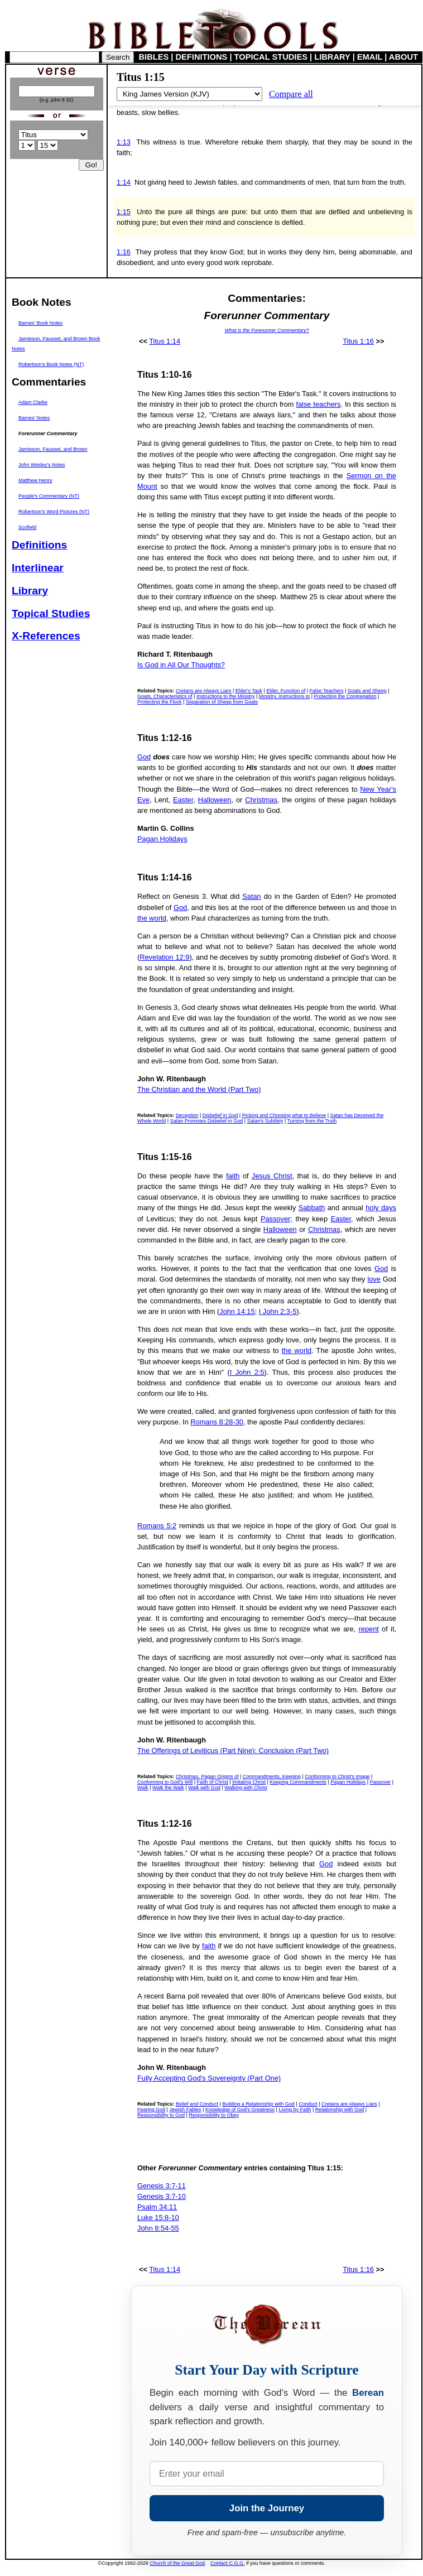 This screenshot has width=423, height=2576. Describe the element at coordinates (245, 1787) in the screenshot. I see `Walking with Christ` at that location.